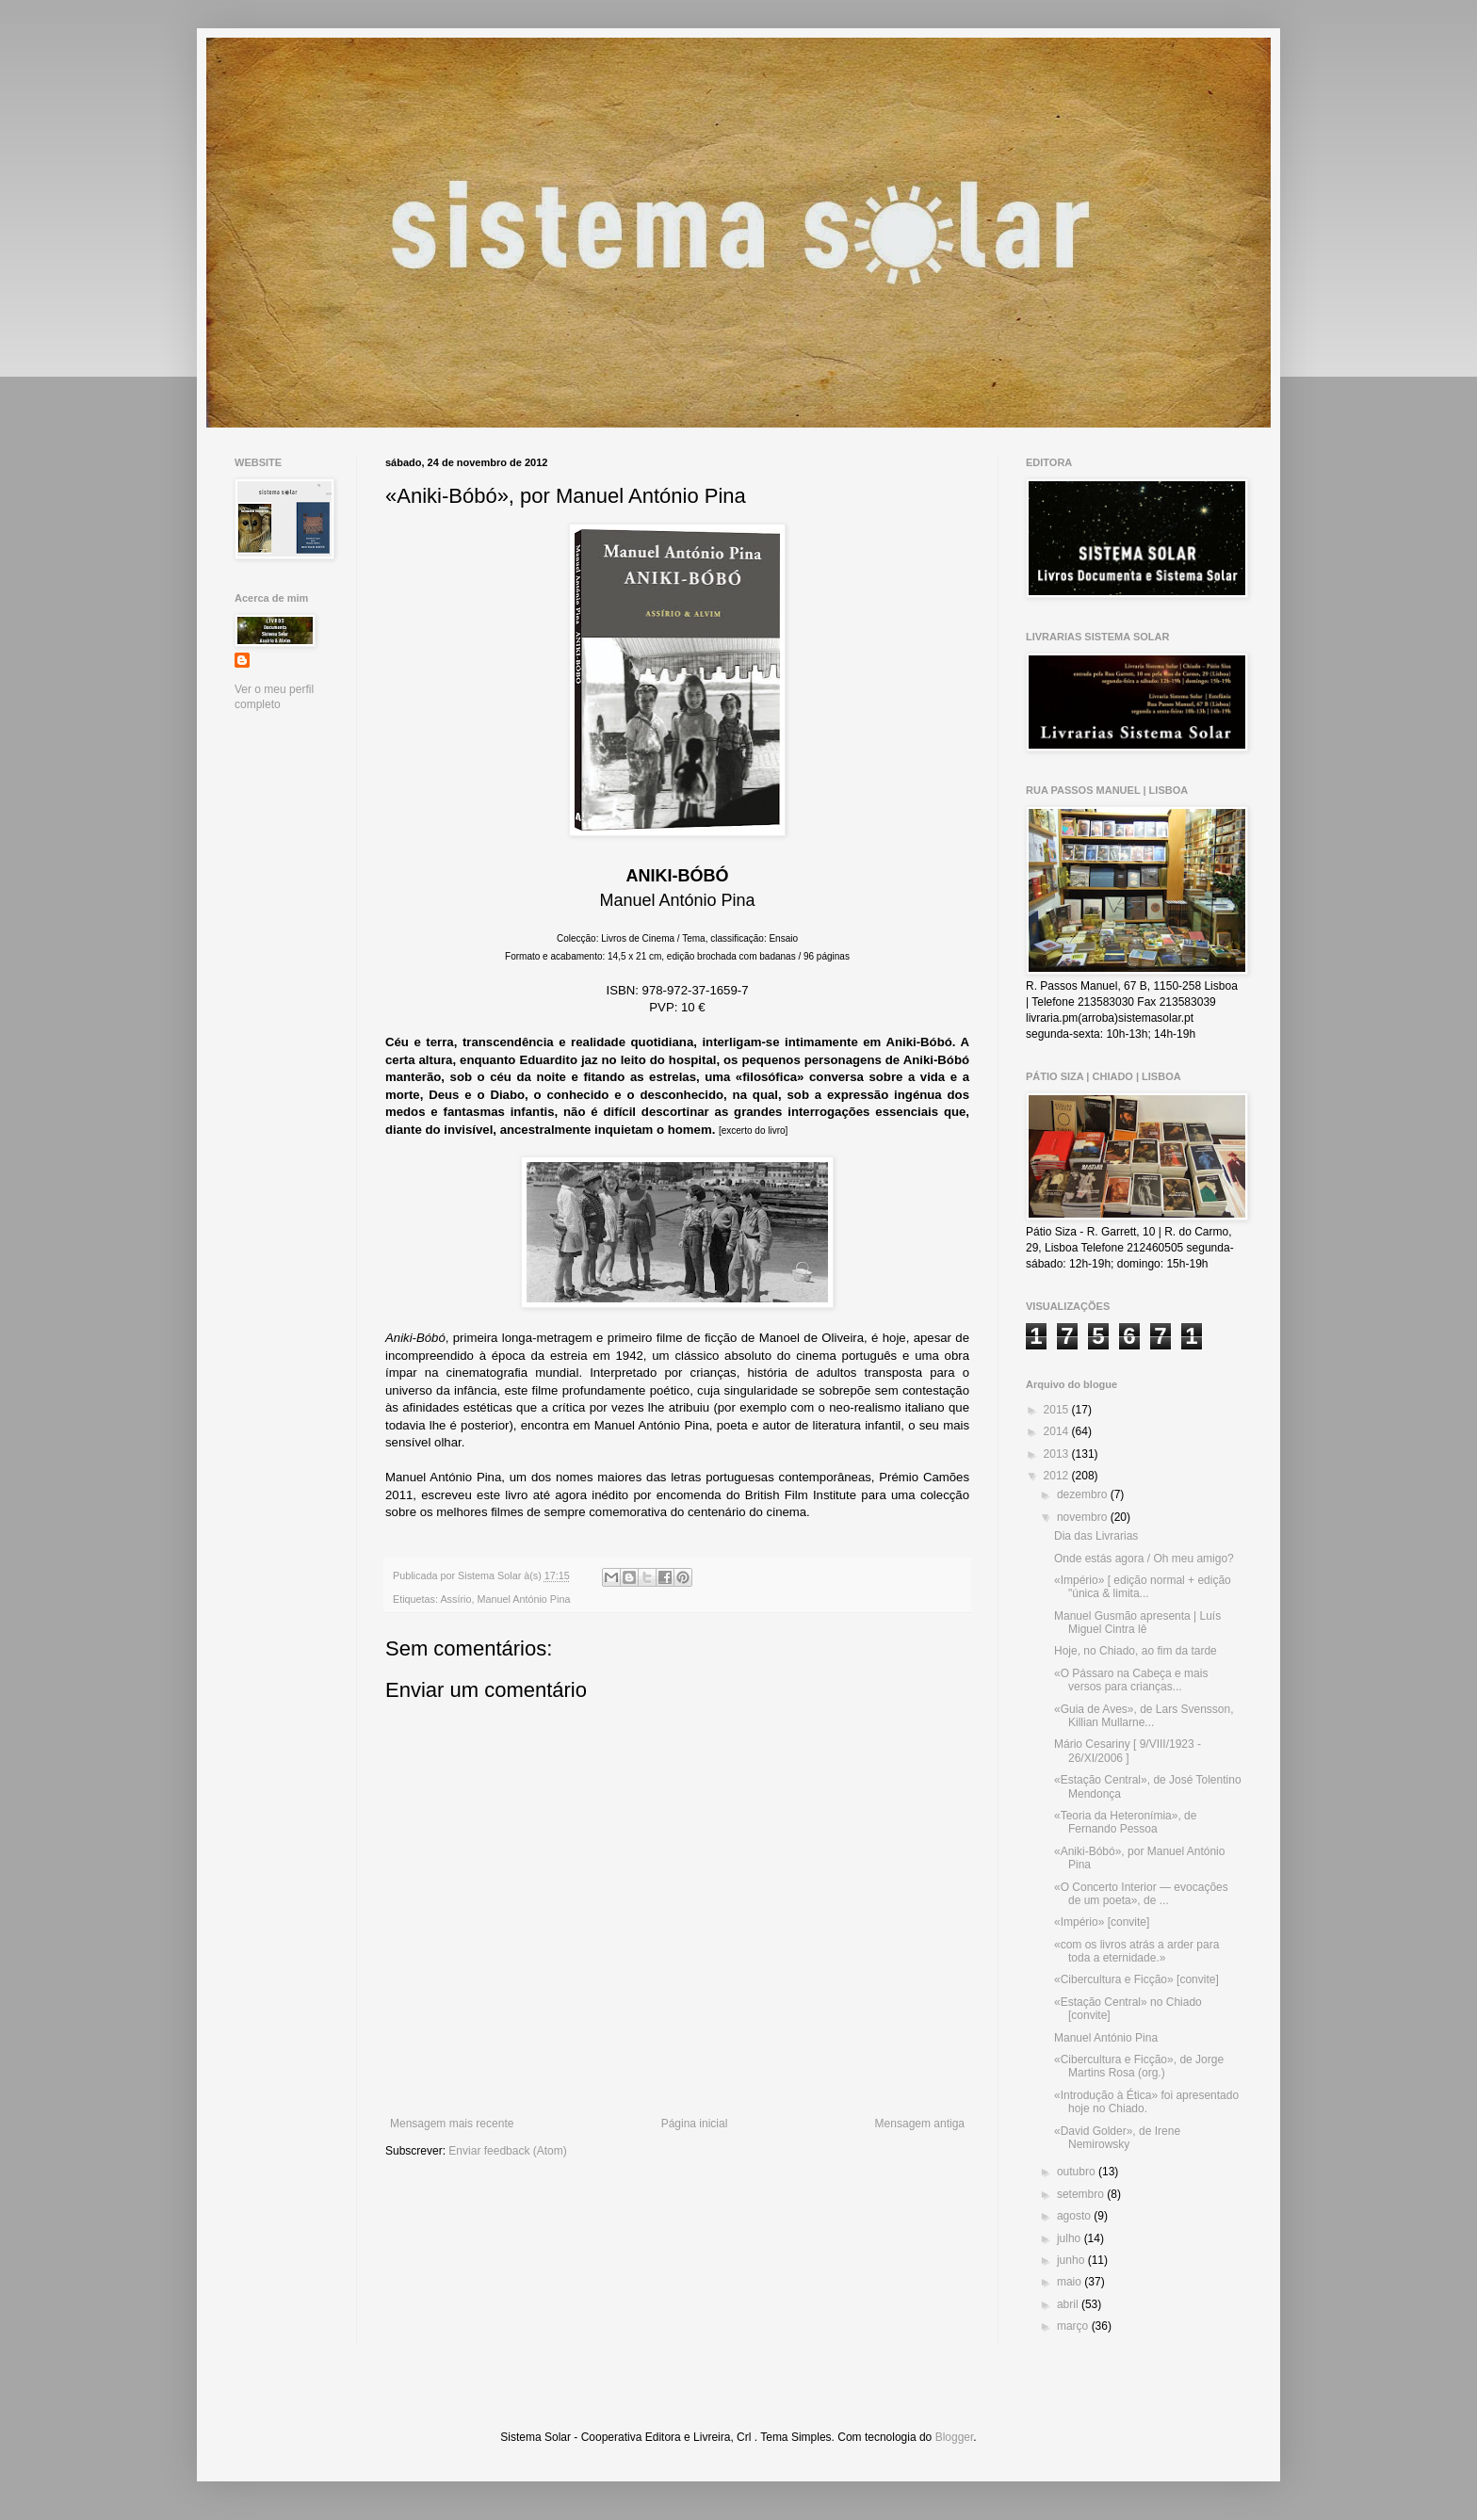 Image resolution: width=1477 pixels, height=2520 pixels. Describe the element at coordinates (1144, 1558) in the screenshot. I see `Onde estás agora / Oh meu amigo?` at that location.